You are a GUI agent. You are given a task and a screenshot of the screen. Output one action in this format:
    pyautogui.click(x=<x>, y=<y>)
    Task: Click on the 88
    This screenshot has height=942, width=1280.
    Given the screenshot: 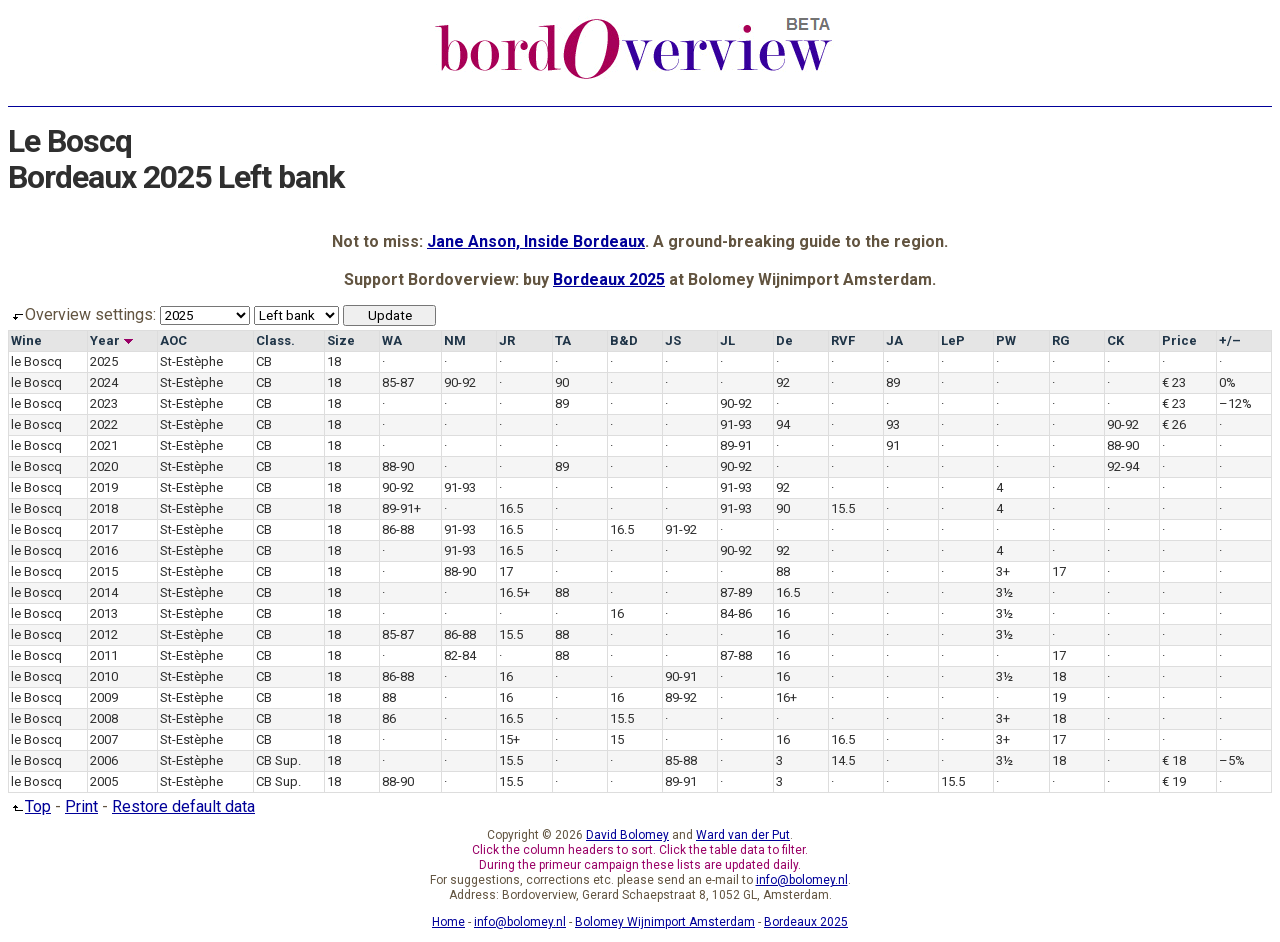 What is the action you would take?
    pyautogui.click(x=783, y=571)
    